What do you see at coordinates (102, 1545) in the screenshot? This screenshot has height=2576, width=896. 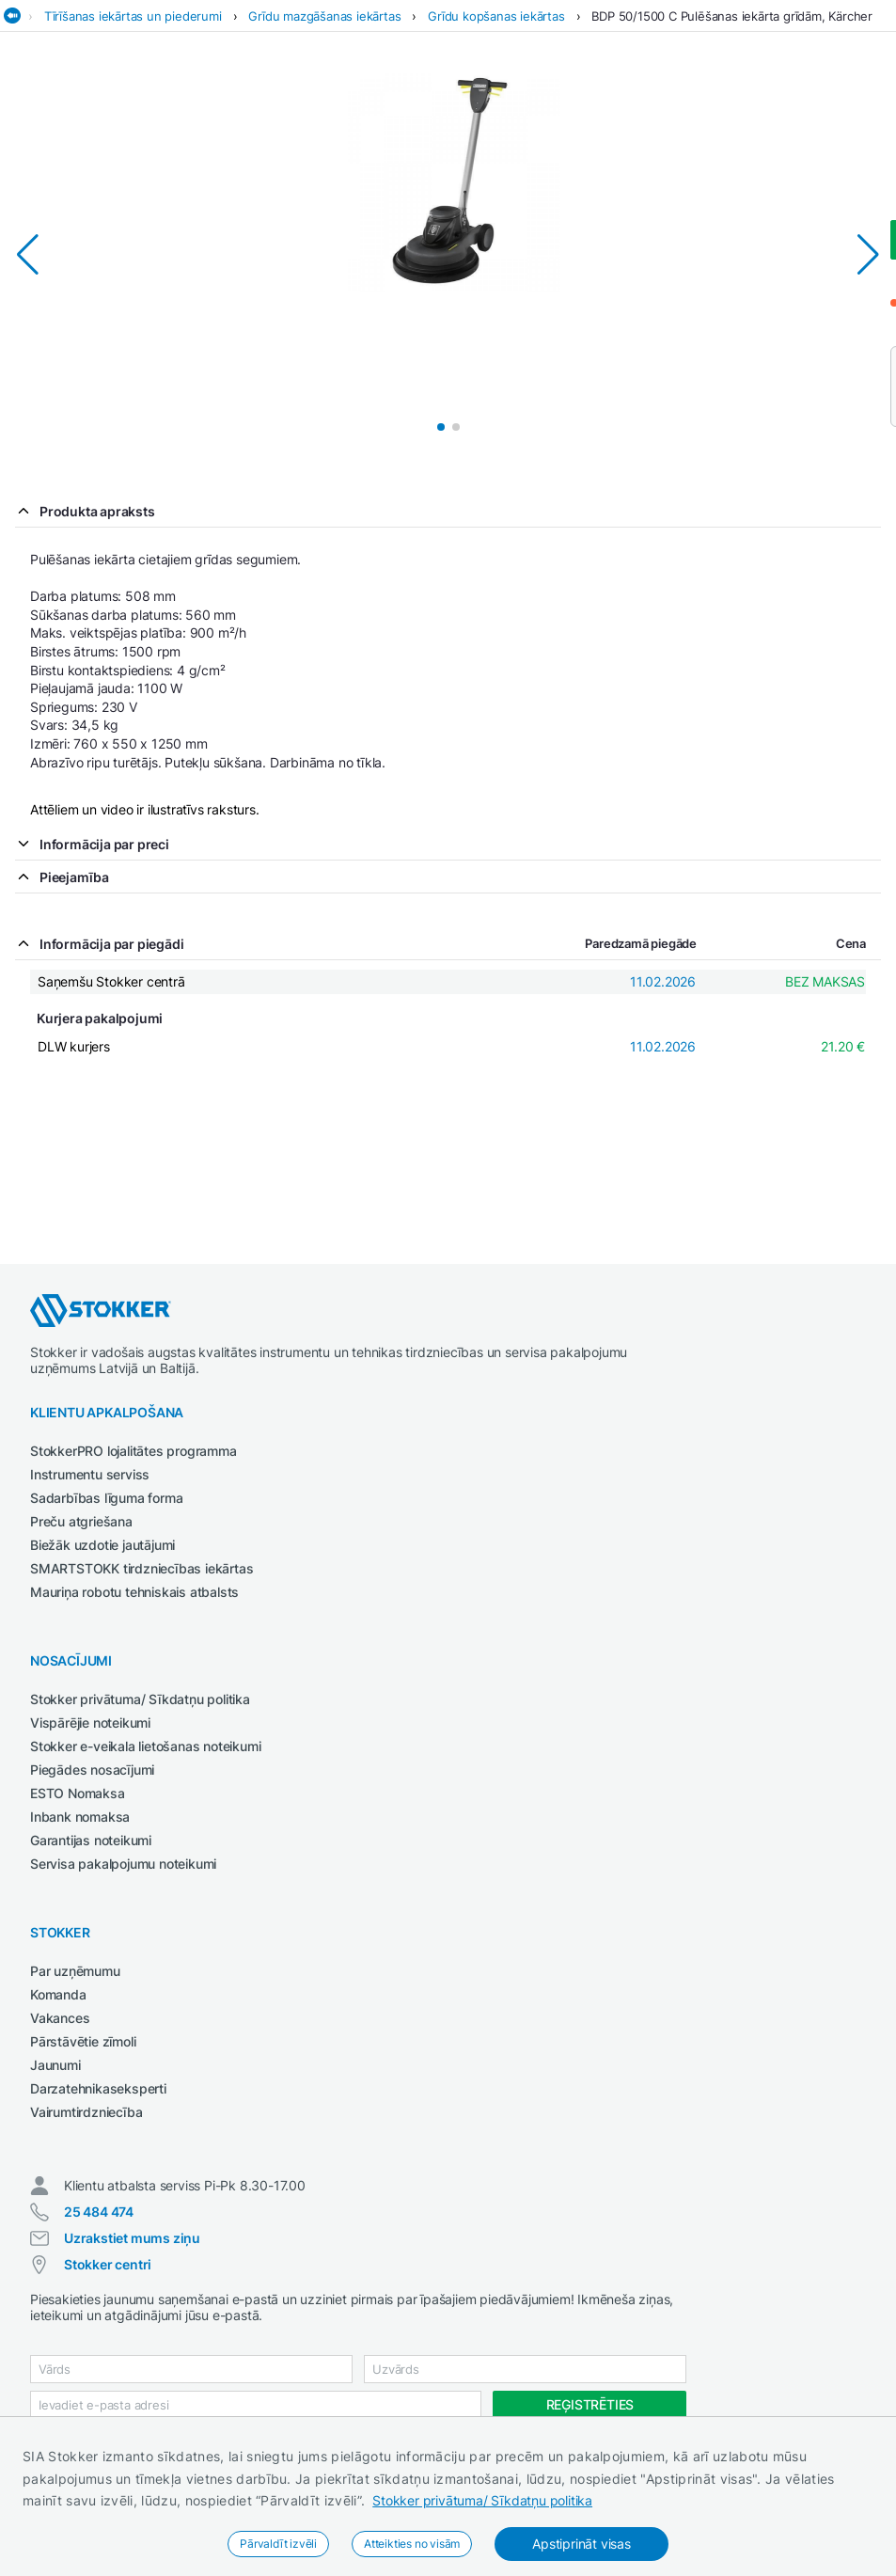 I see `Biežāk uzdotie jautājumi` at bounding box center [102, 1545].